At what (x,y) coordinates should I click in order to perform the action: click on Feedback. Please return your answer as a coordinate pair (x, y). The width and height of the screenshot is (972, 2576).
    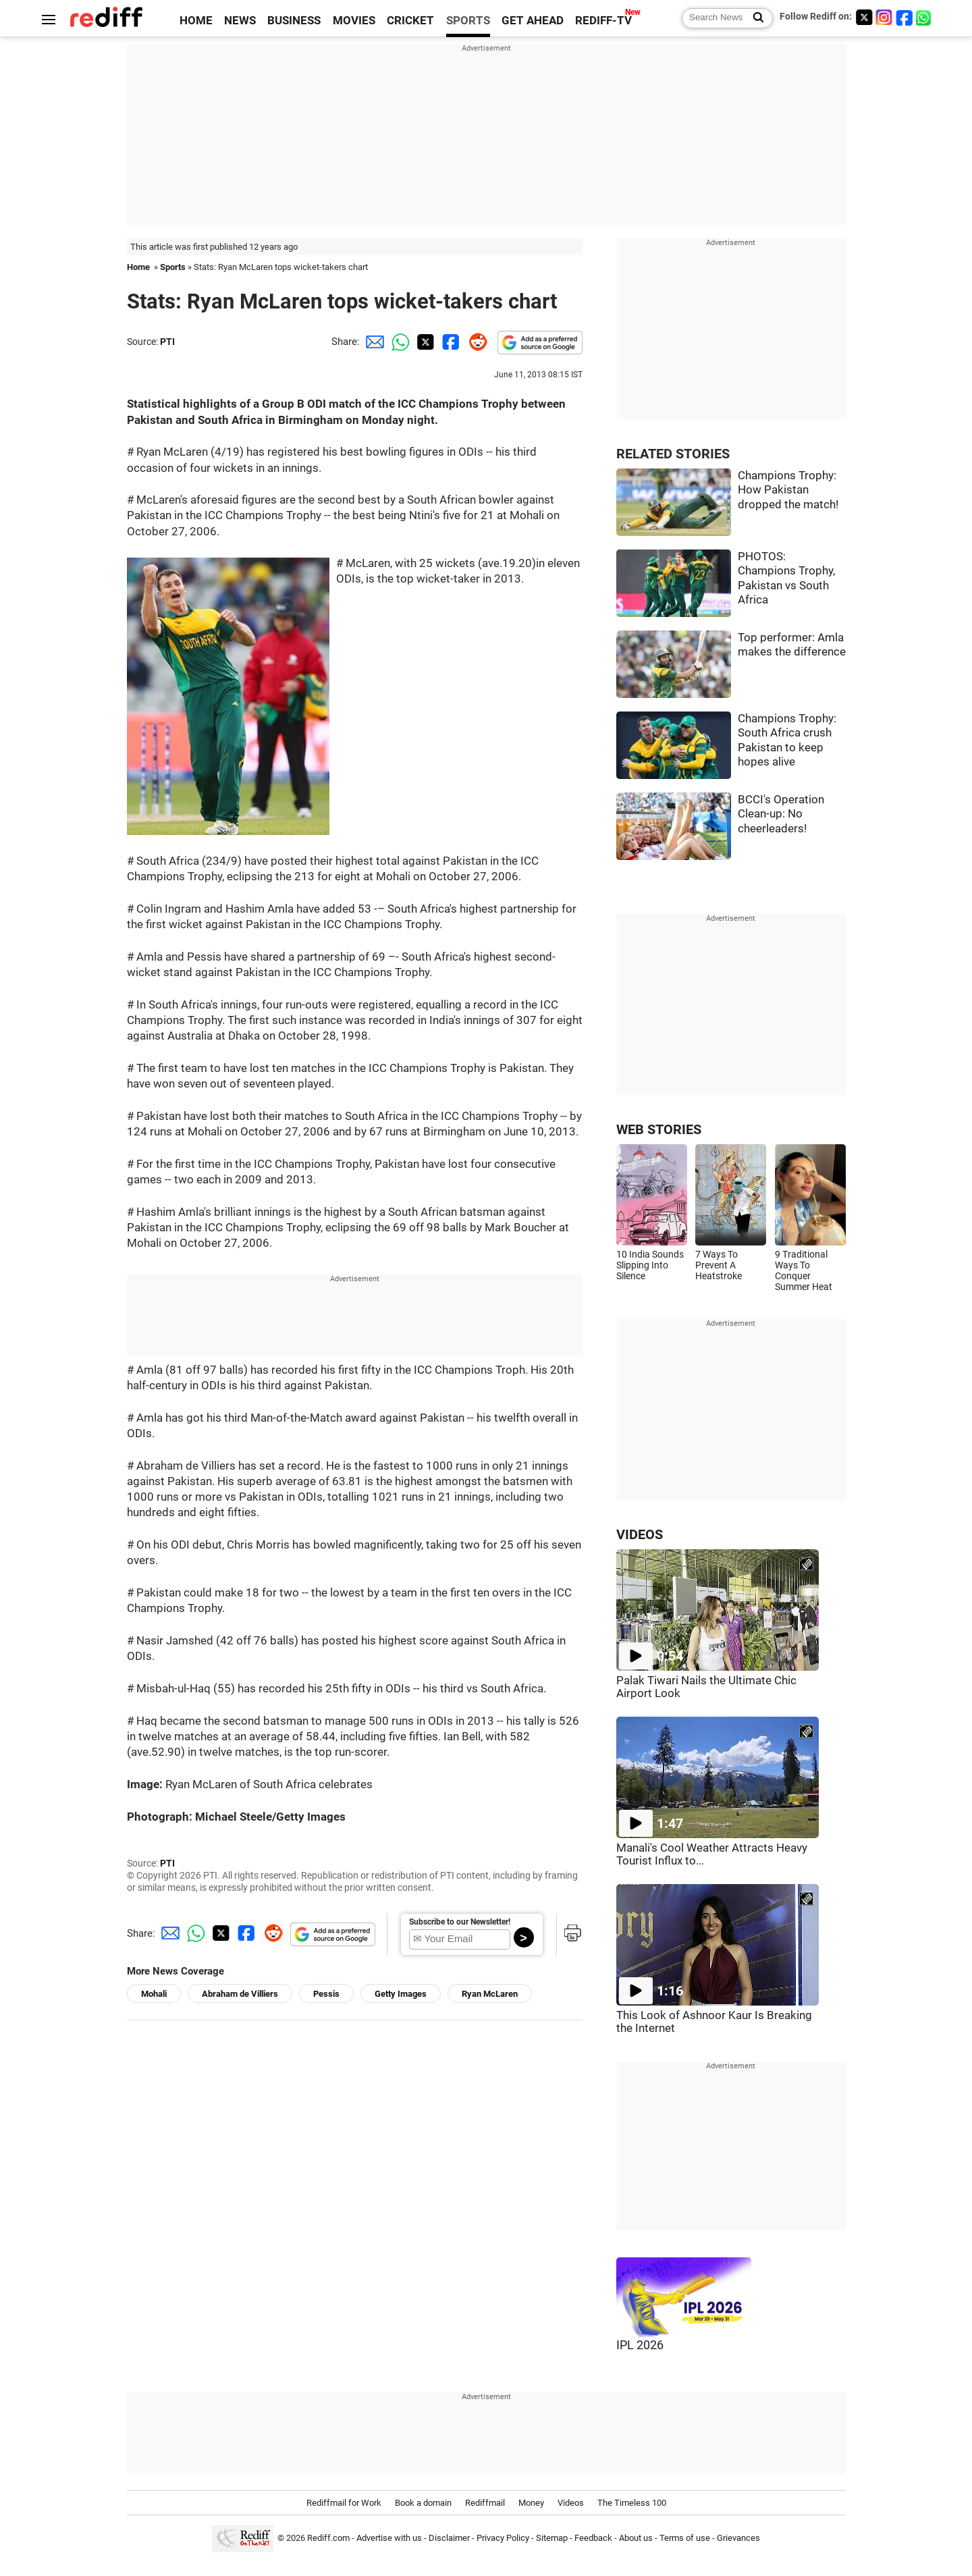
    Looking at the image, I should click on (593, 2538).